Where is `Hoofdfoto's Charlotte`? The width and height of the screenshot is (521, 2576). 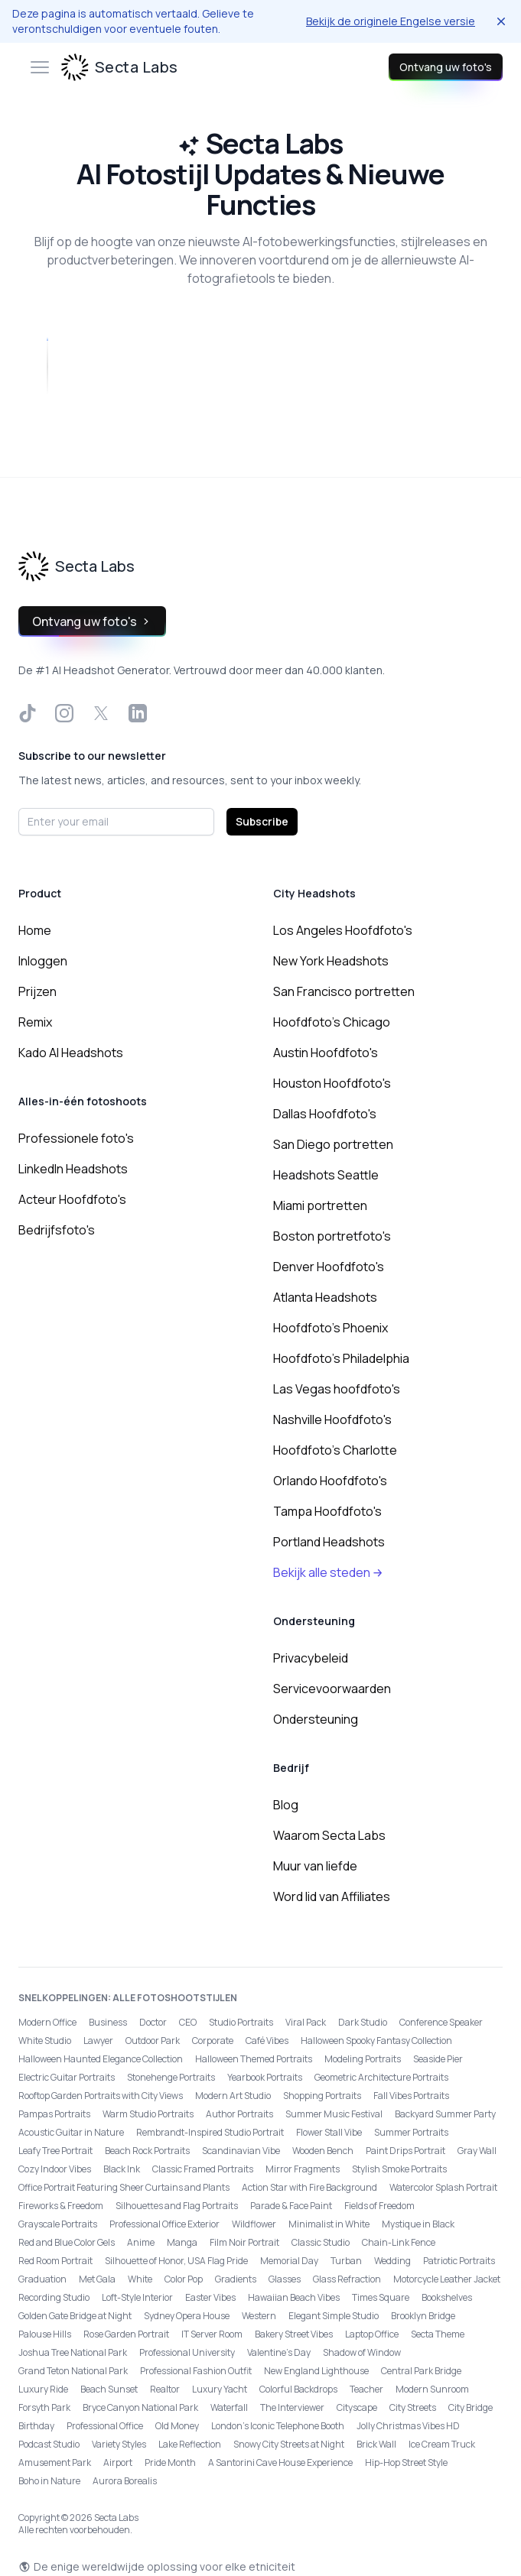 Hoofdfoto's Charlotte is located at coordinates (335, 1450).